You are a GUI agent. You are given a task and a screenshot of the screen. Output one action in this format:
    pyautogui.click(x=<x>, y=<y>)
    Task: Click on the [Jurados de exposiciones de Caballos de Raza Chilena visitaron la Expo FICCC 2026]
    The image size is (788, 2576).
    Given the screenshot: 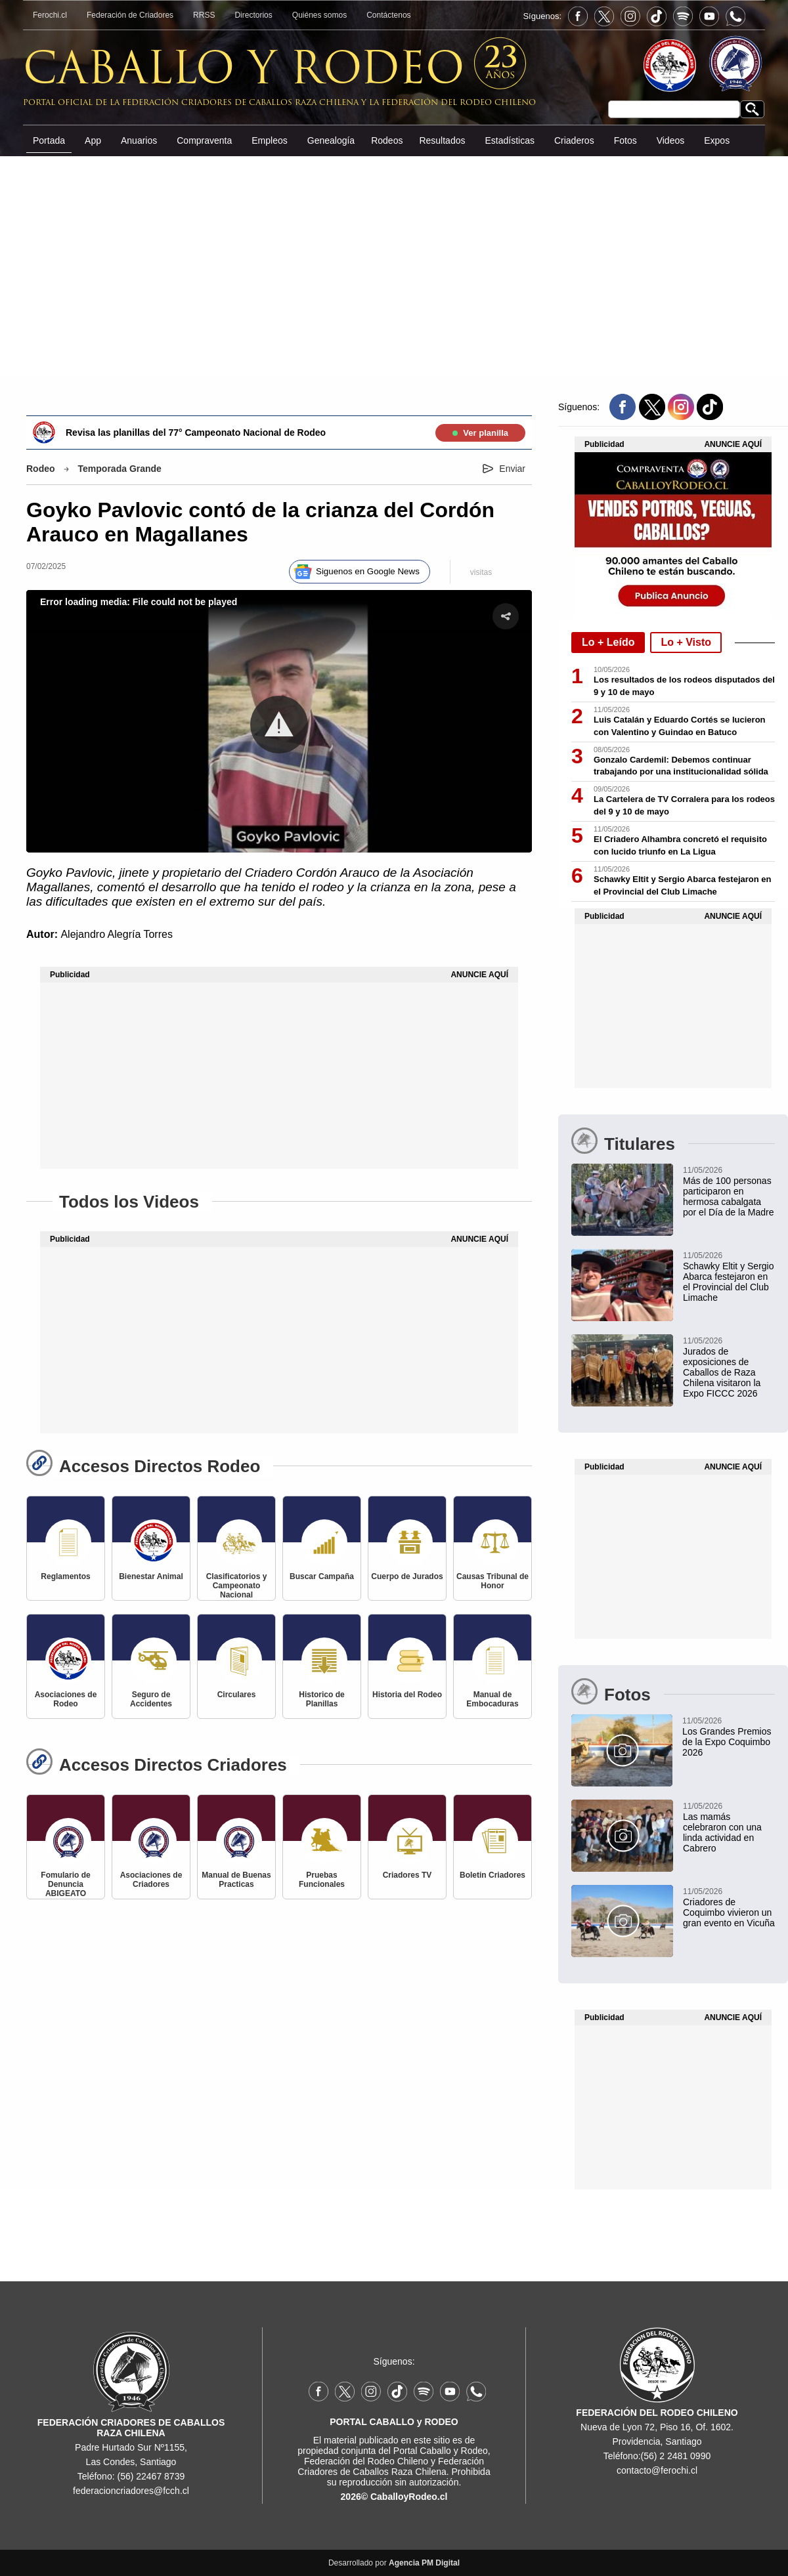 What is the action you would take?
    pyautogui.click(x=673, y=1366)
    